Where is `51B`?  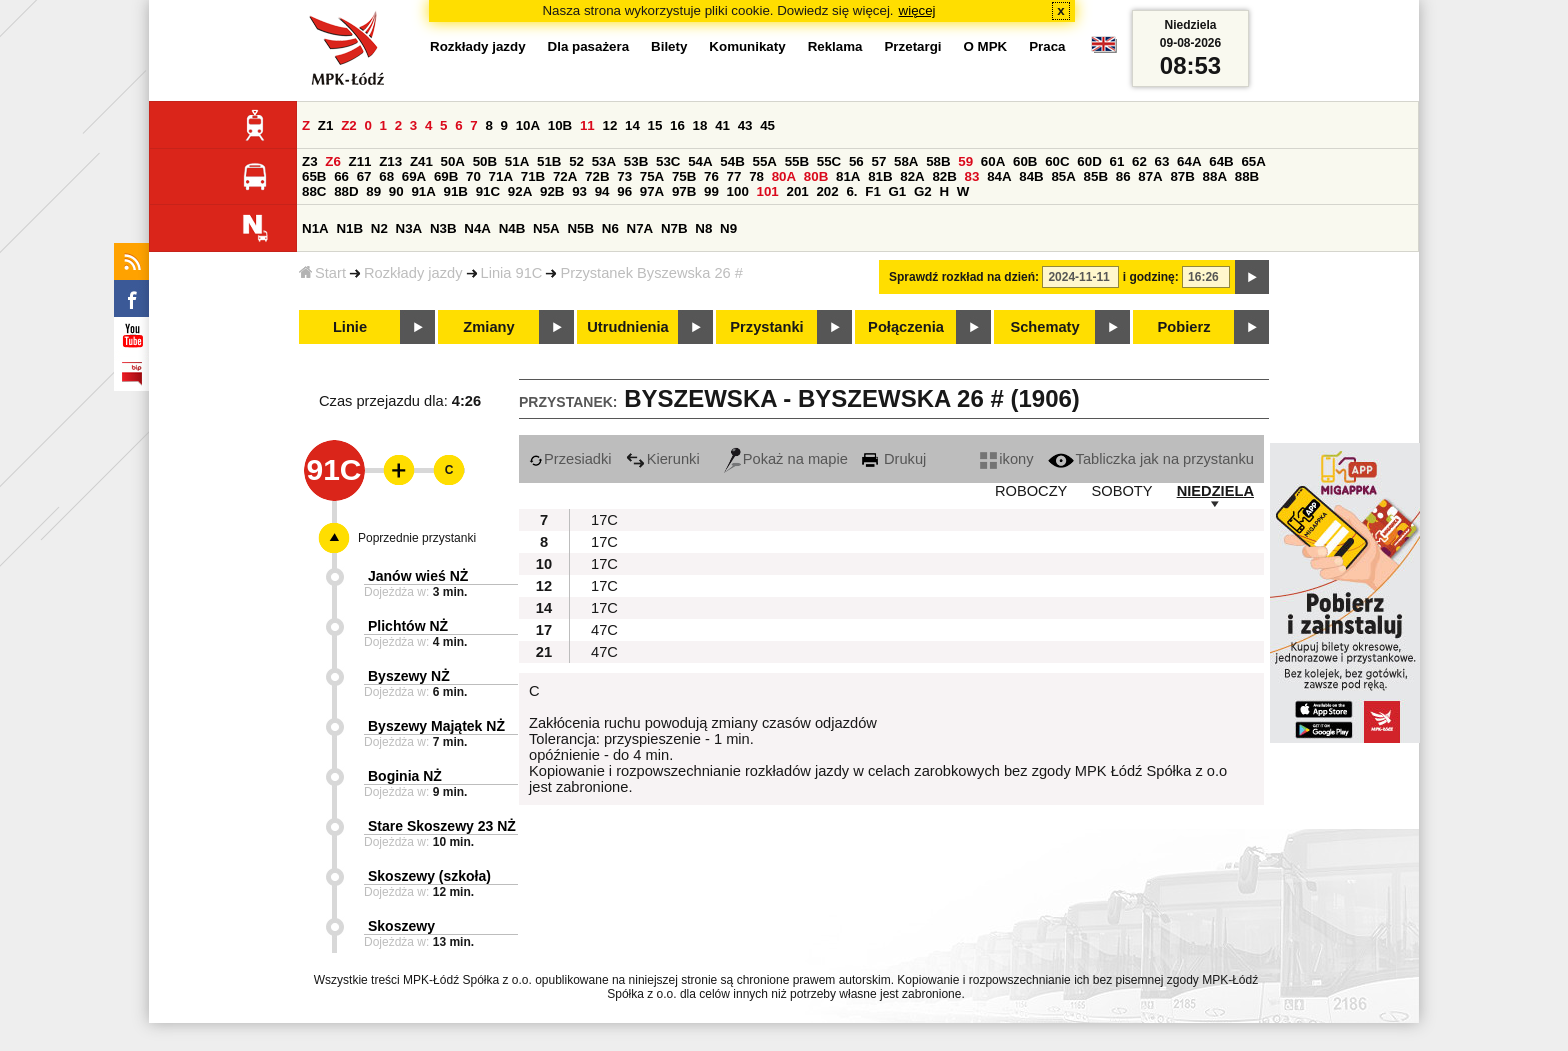
51B is located at coordinates (549, 161).